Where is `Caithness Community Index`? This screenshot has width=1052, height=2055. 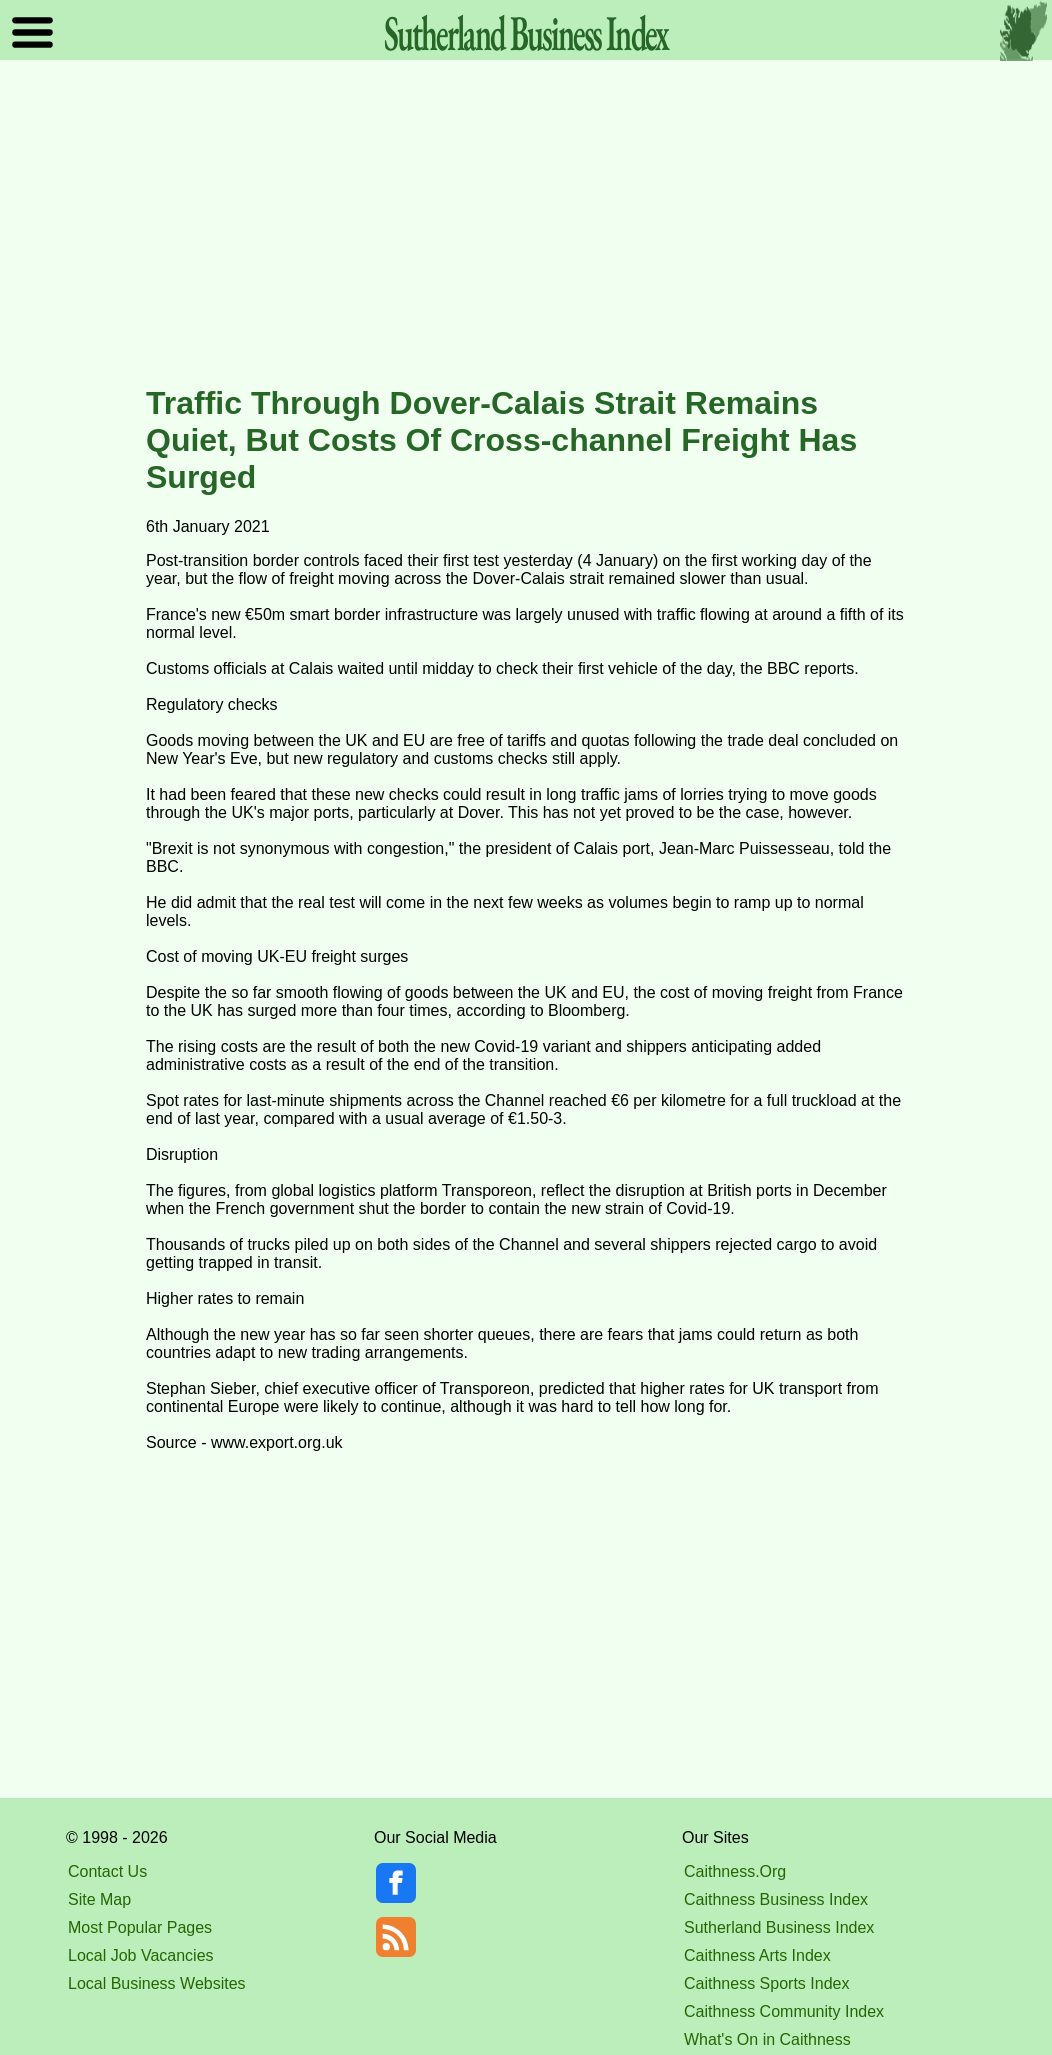 Caithness Community Index is located at coordinates (784, 2011).